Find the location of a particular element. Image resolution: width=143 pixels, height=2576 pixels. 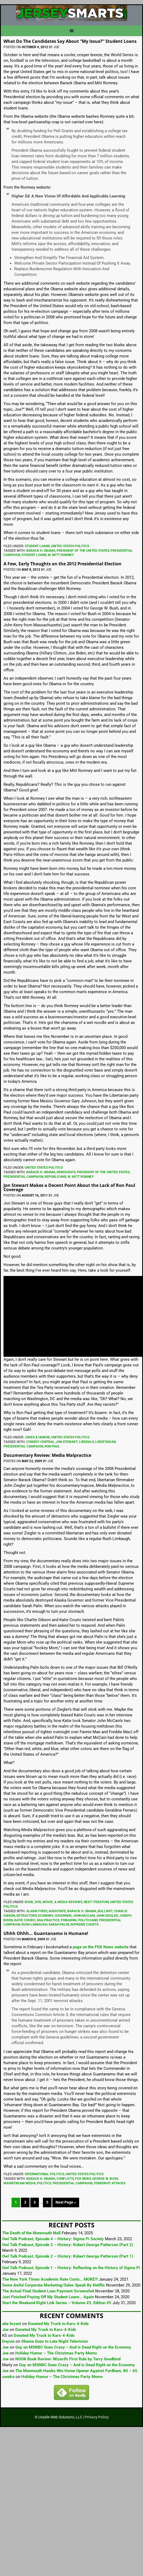

President Of The United States is located at coordinates (83, 550).